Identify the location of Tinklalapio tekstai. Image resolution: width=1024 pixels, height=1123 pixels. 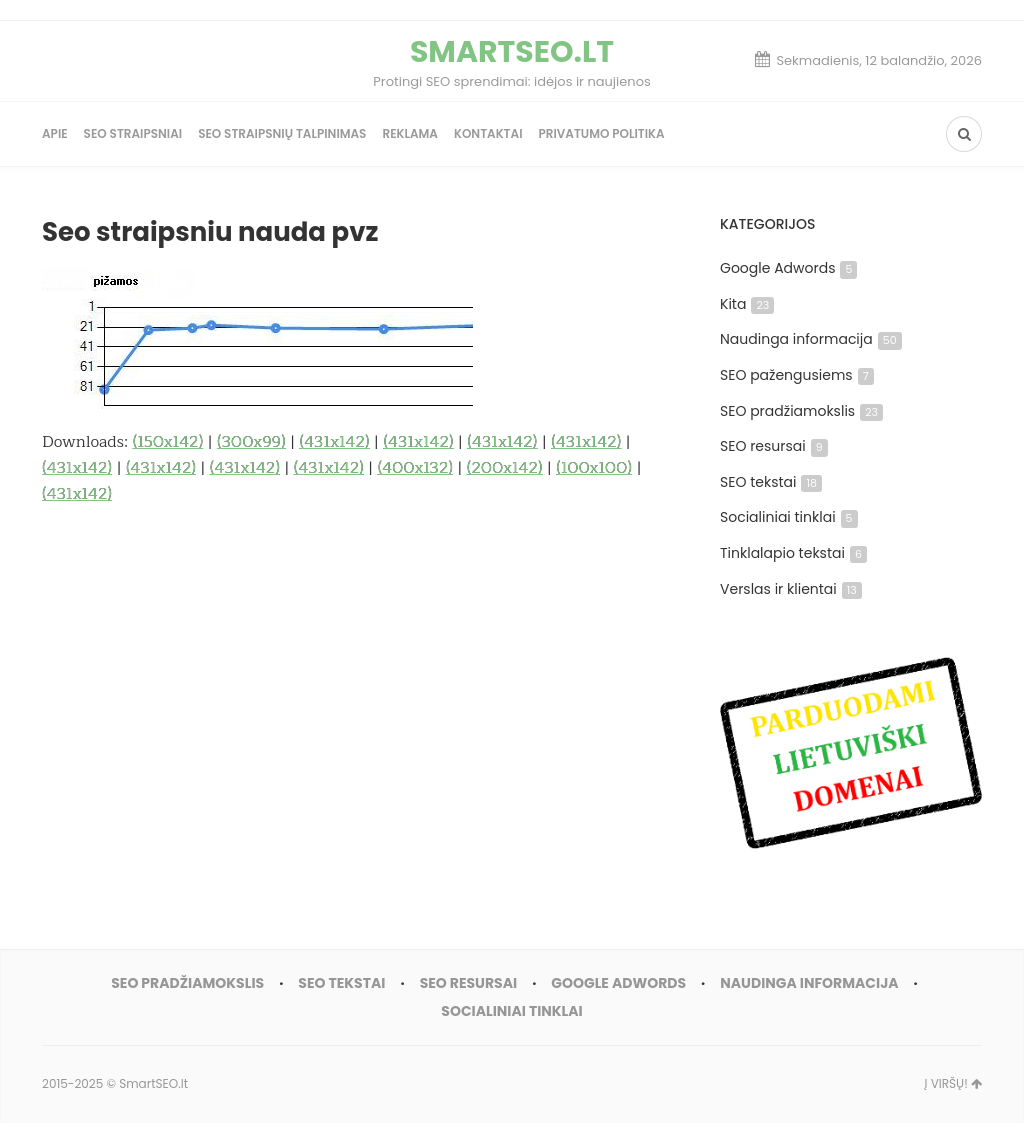
(793, 553).